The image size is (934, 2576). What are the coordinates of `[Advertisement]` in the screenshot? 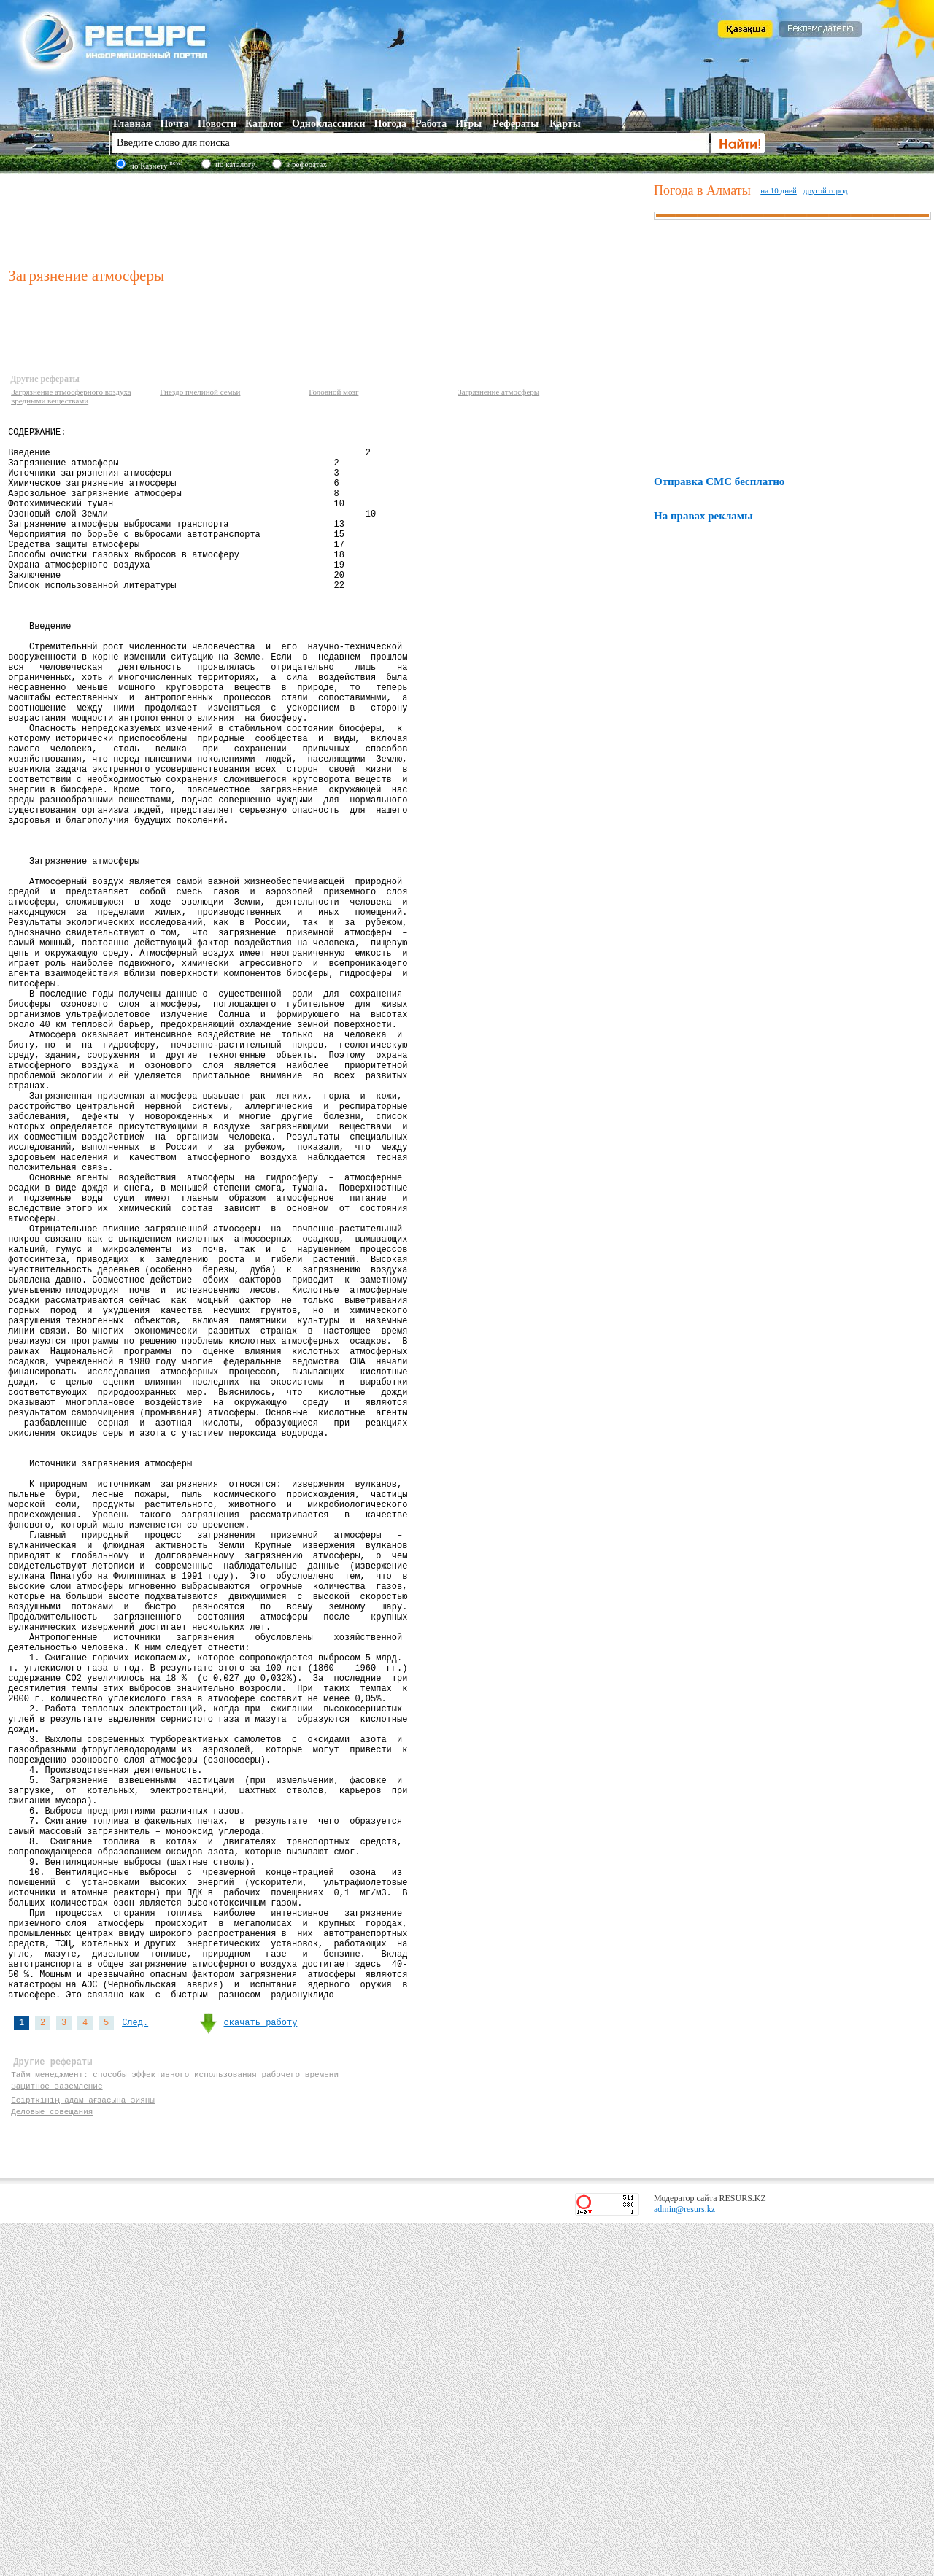 It's located at (327, 218).